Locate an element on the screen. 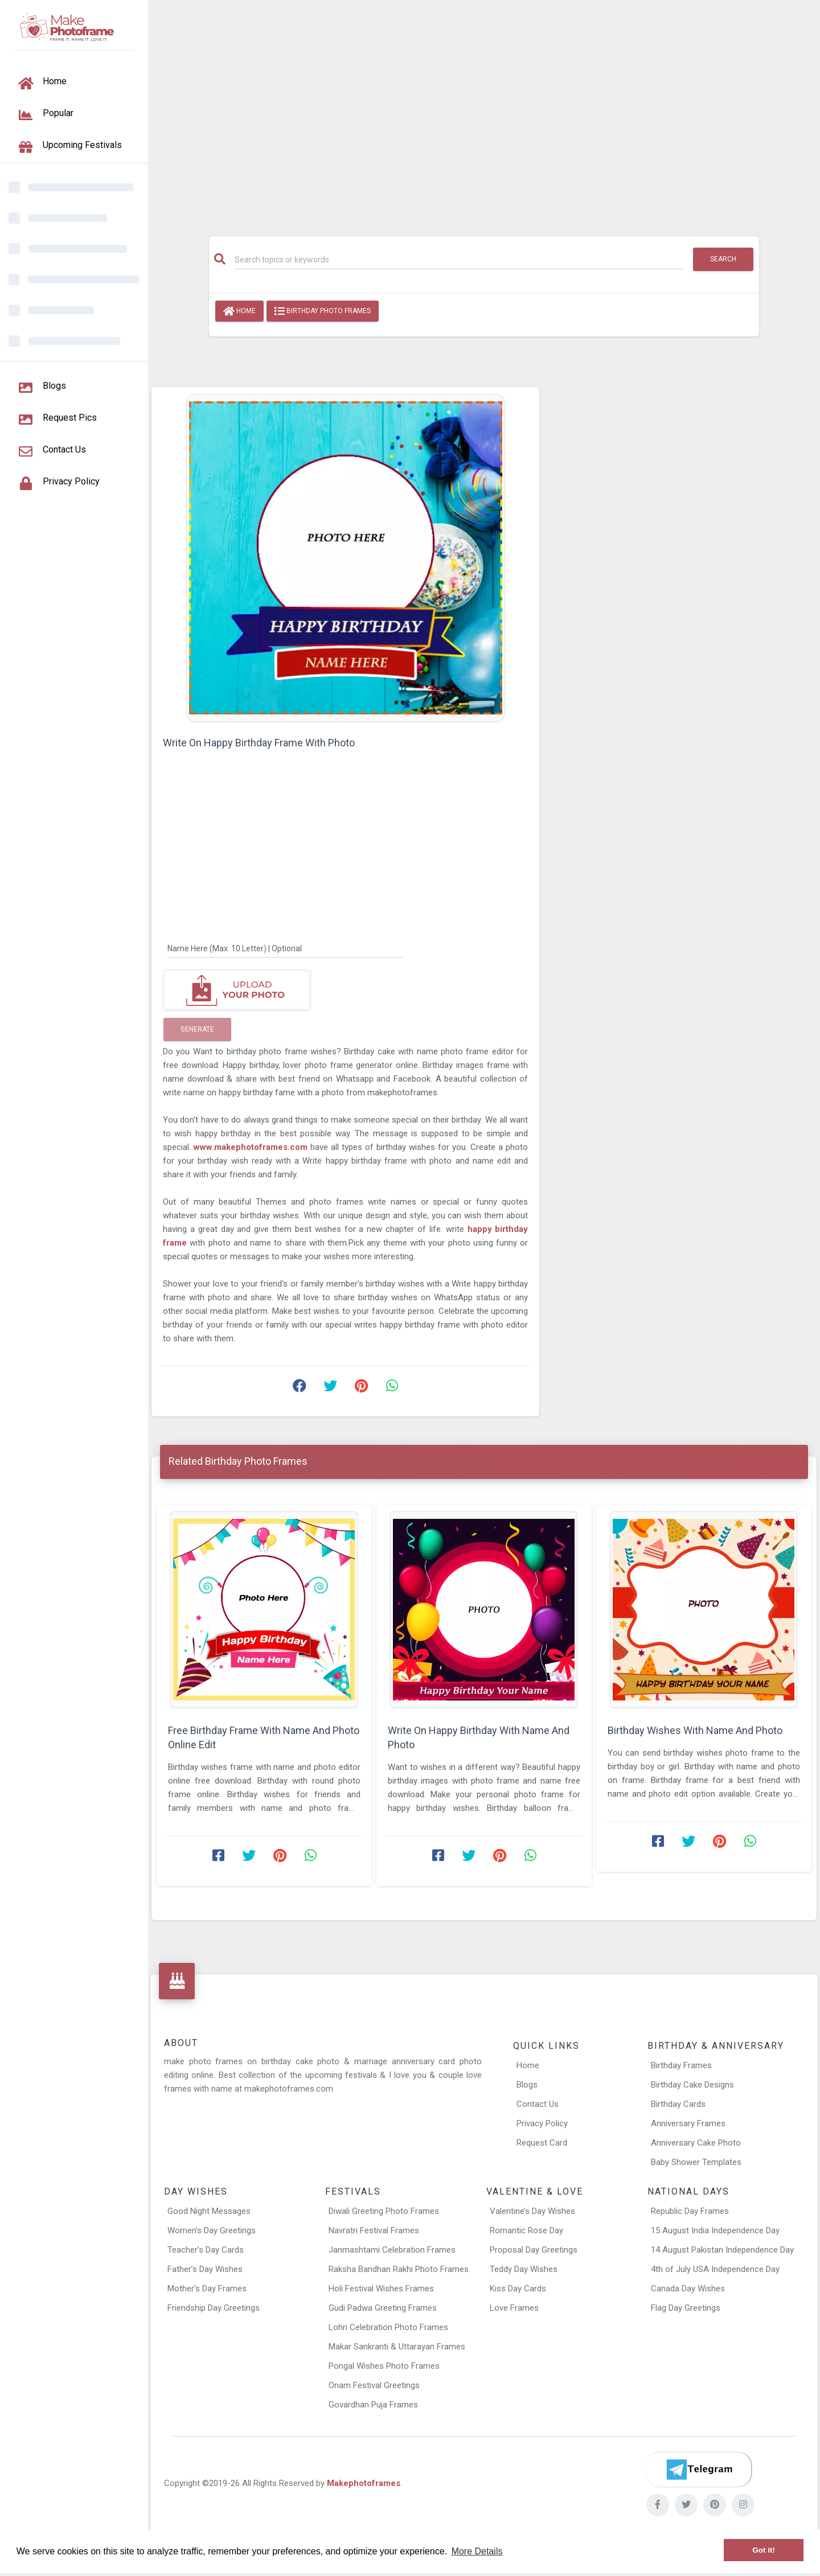 Image resolution: width=820 pixels, height=2576 pixels. Flag Day Greetings is located at coordinates (685, 2308).